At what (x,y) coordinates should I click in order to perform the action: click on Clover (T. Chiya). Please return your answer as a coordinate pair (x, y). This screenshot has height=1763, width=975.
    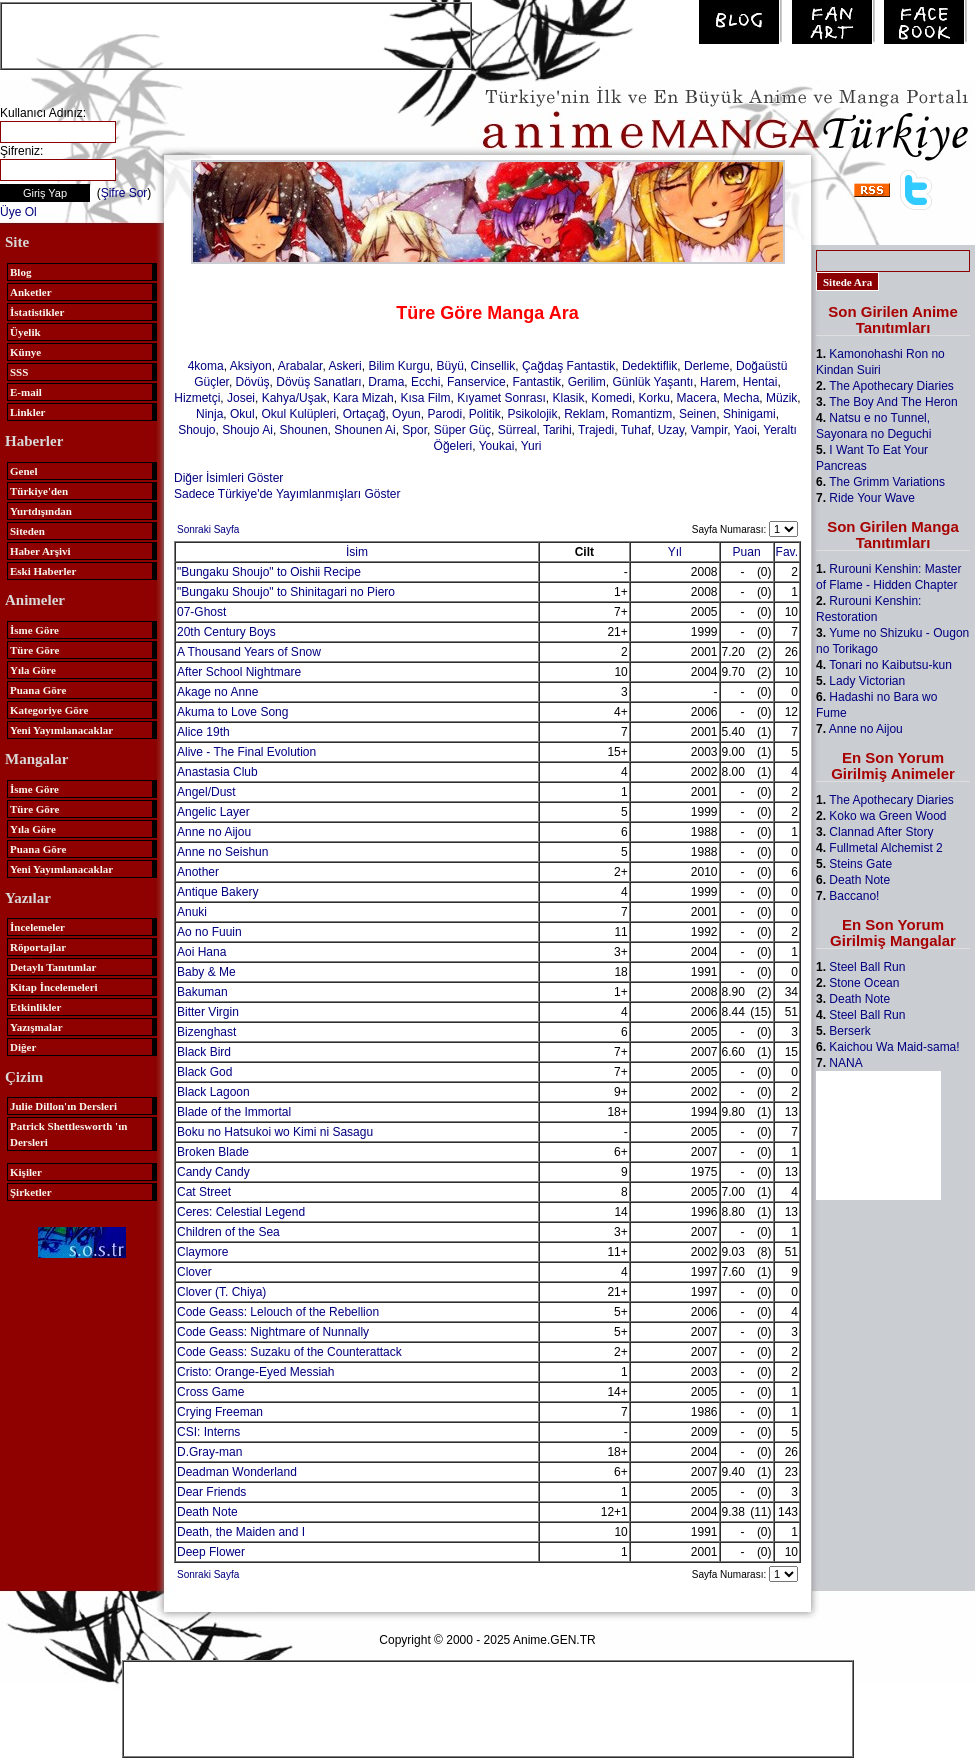
    Looking at the image, I should click on (221, 1292).